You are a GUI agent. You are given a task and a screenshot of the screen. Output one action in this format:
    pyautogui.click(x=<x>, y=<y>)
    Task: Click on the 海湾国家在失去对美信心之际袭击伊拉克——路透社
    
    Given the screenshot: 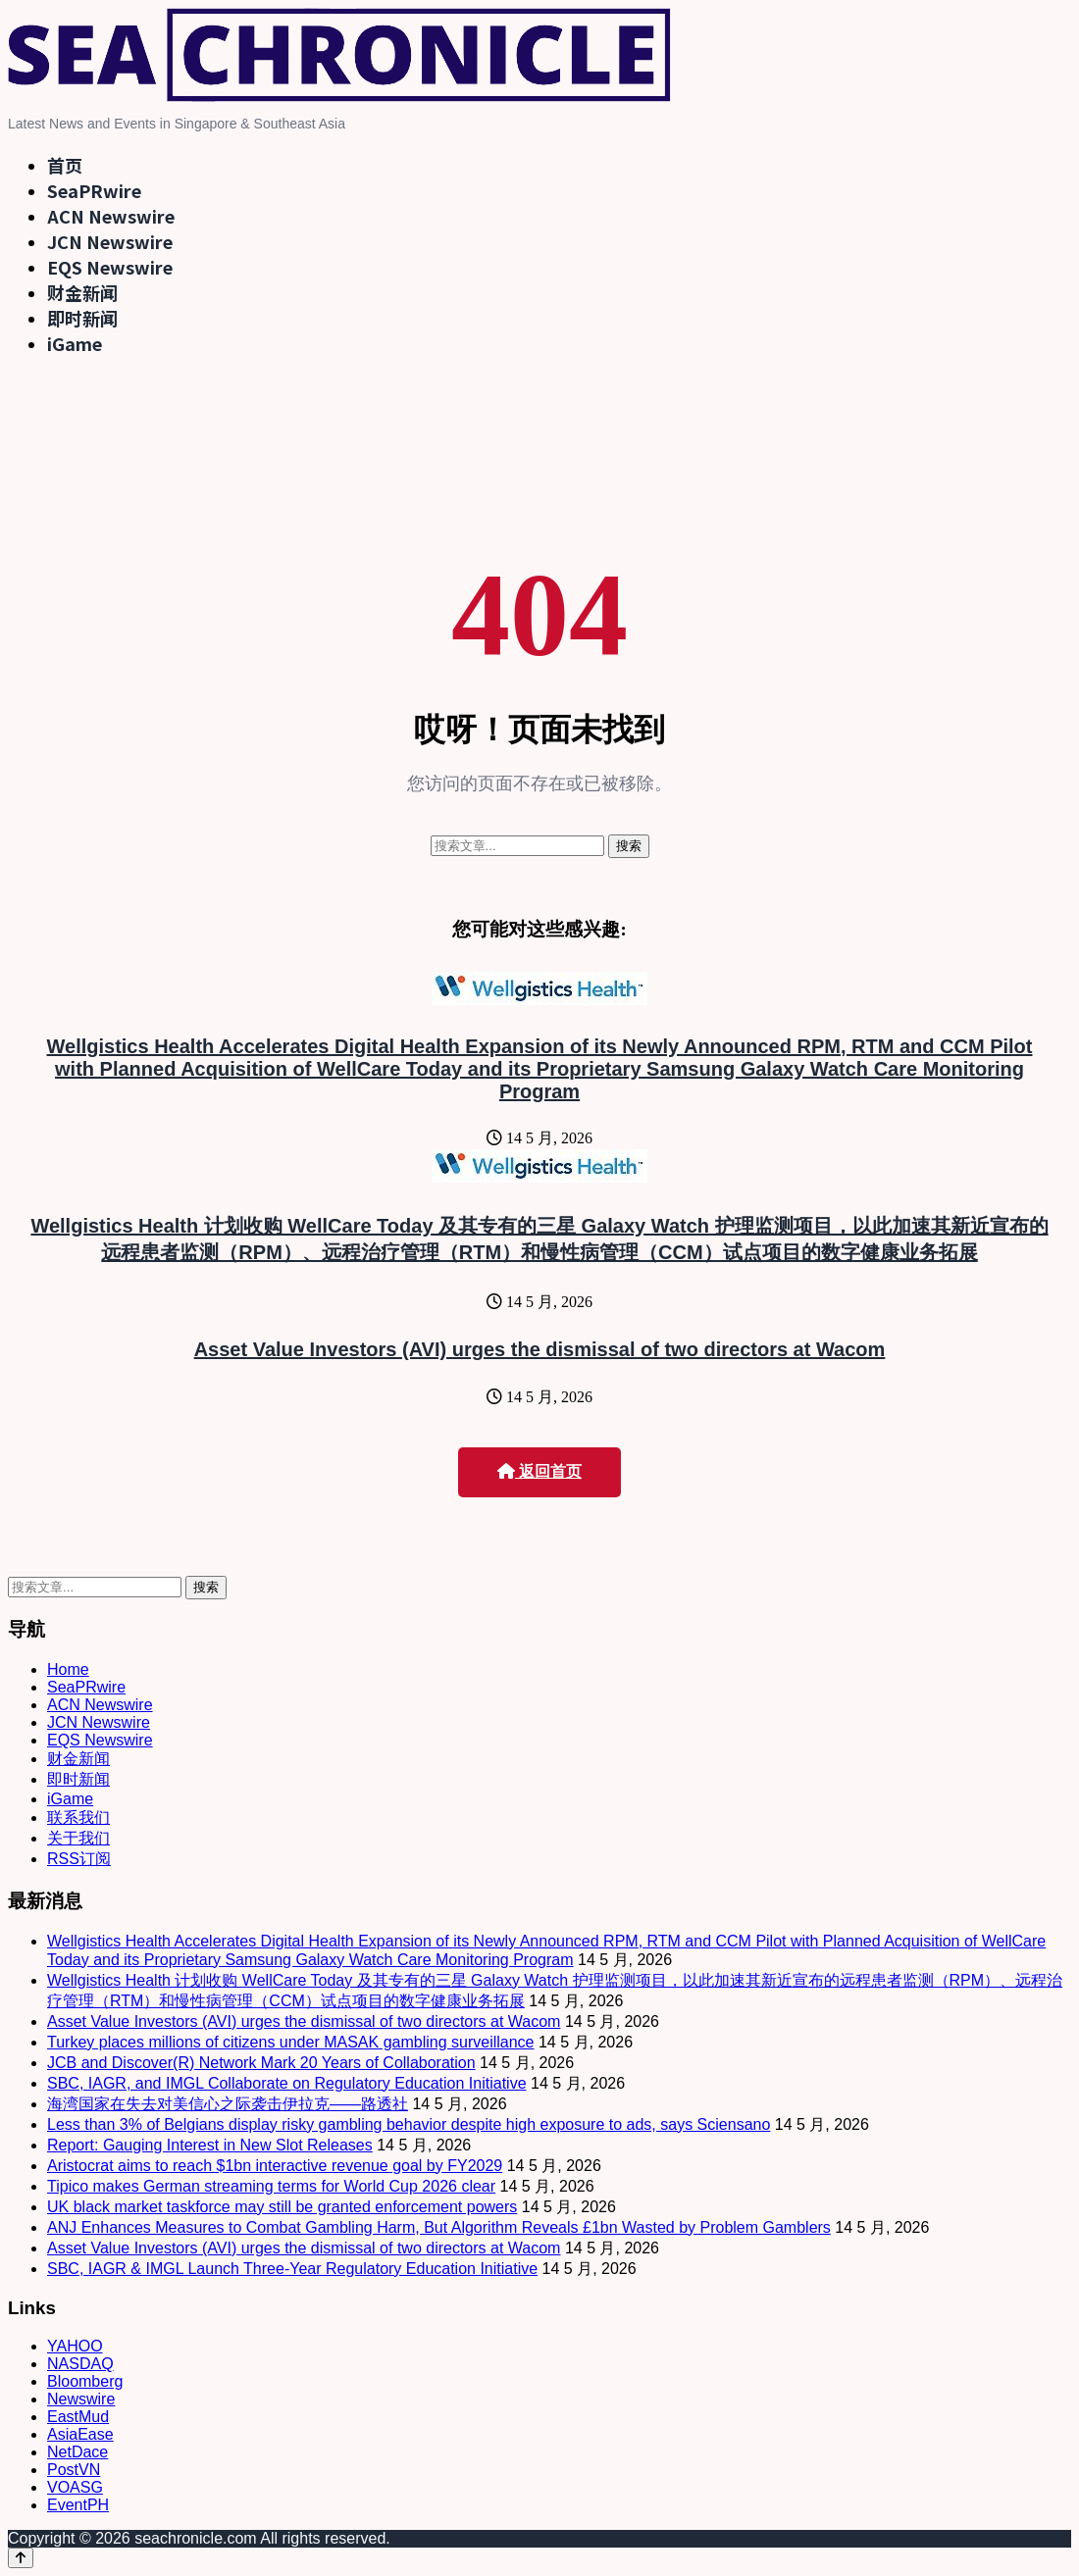 What is the action you would take?
    pyautogui.click(x=227, y=2104)
    